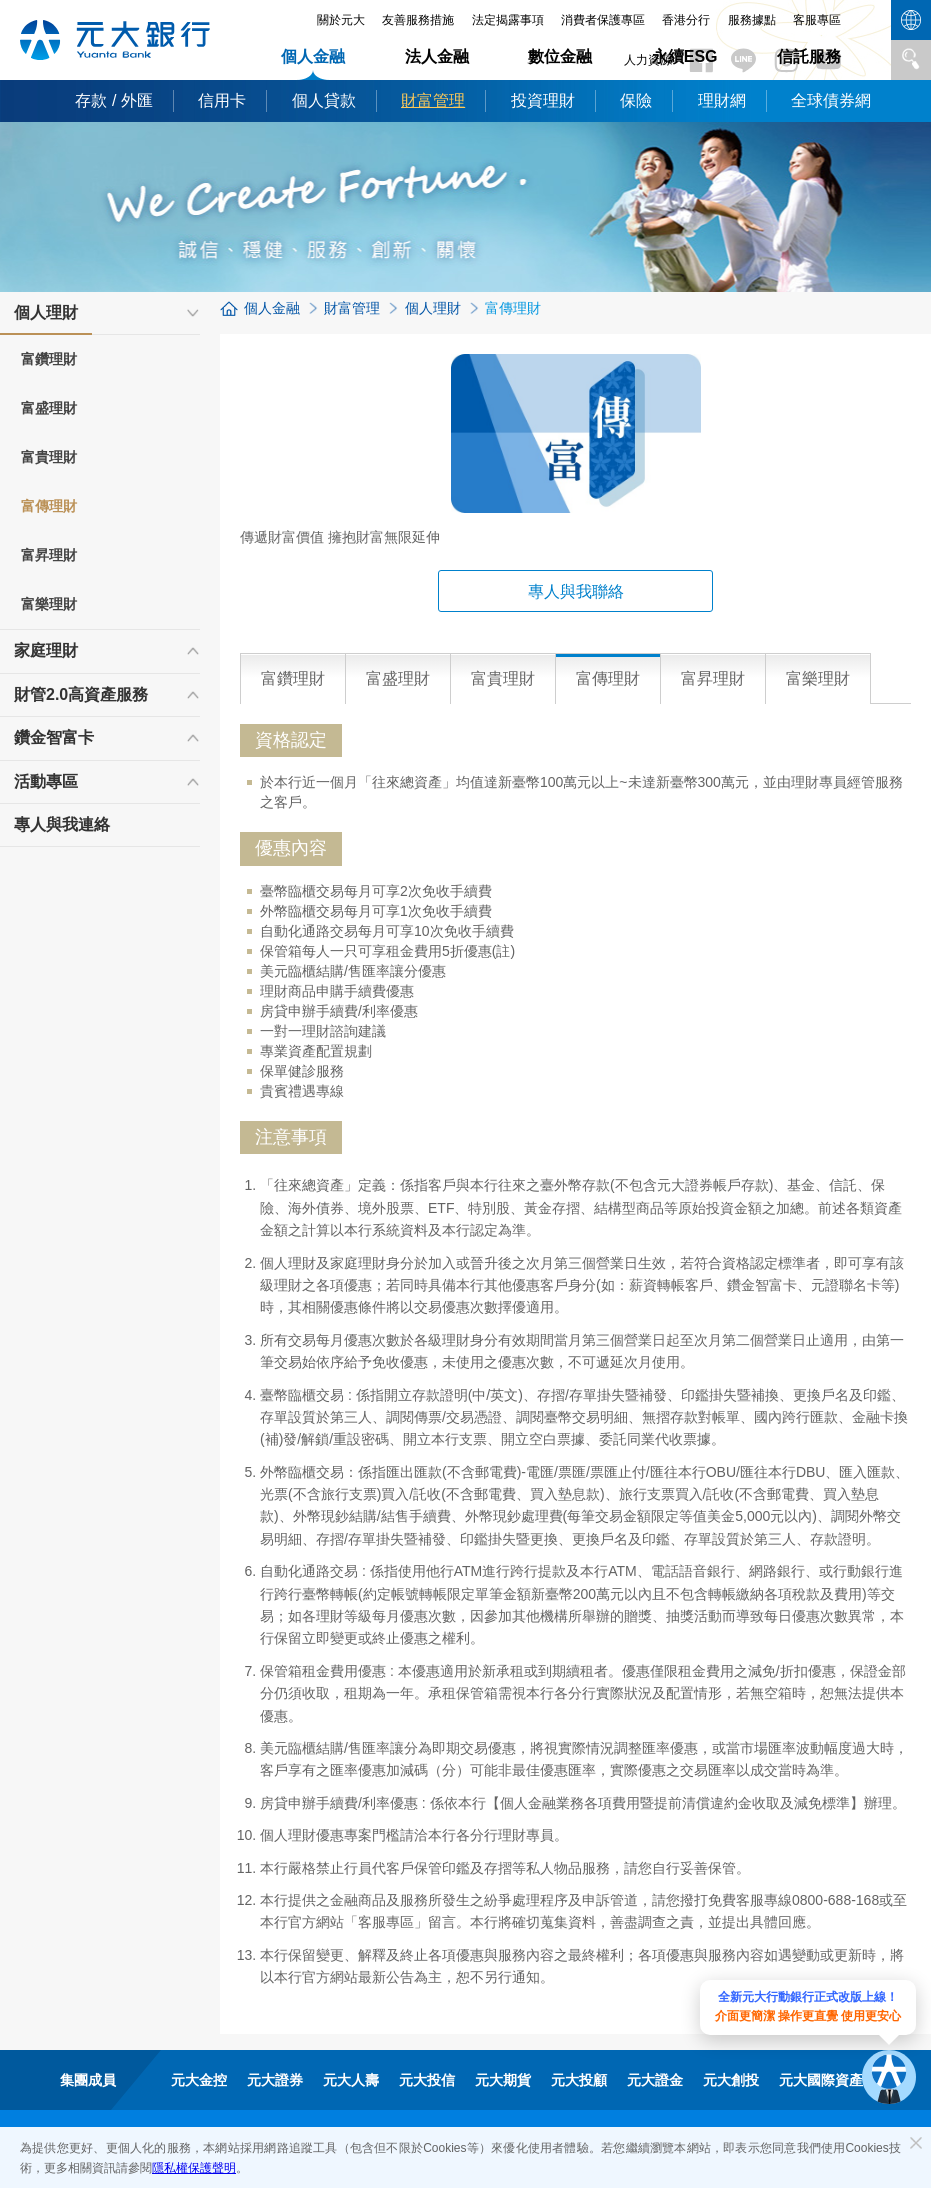 This screenshot has width=931, height=2188. I want to click on 存款 / 外匯, so click(113, 100).